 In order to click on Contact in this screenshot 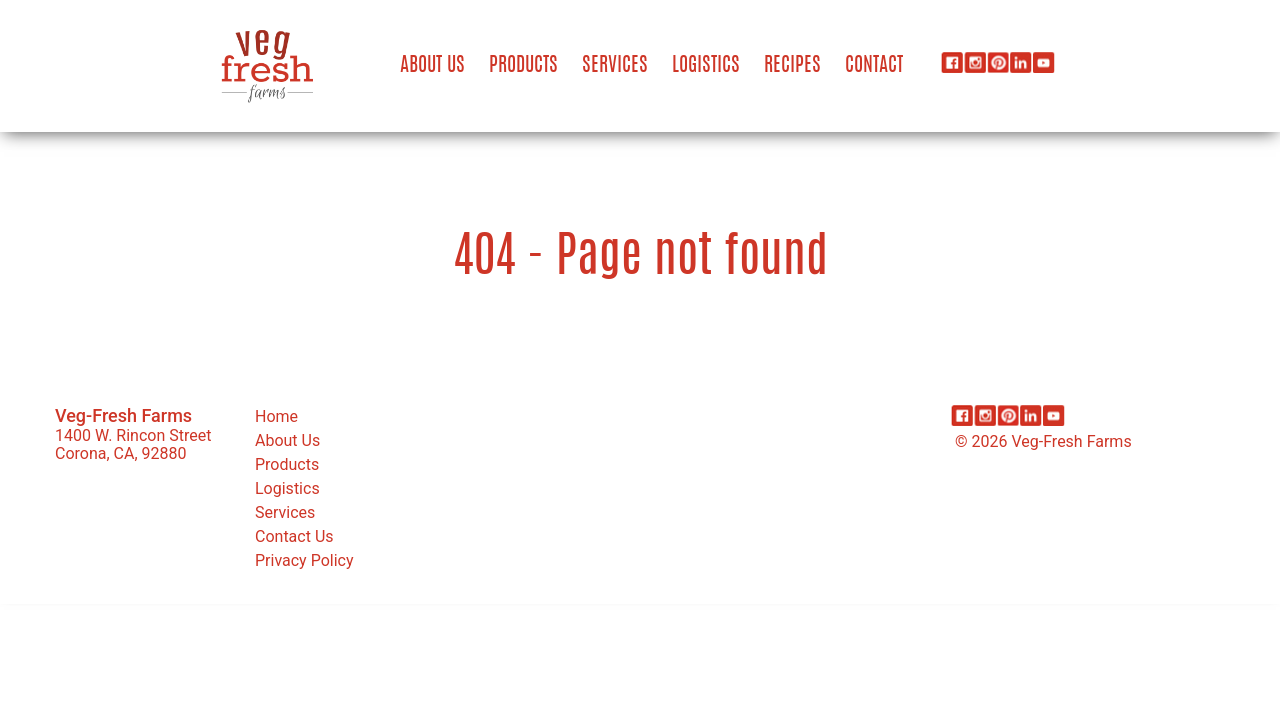, I will do `click(874, 66)`.